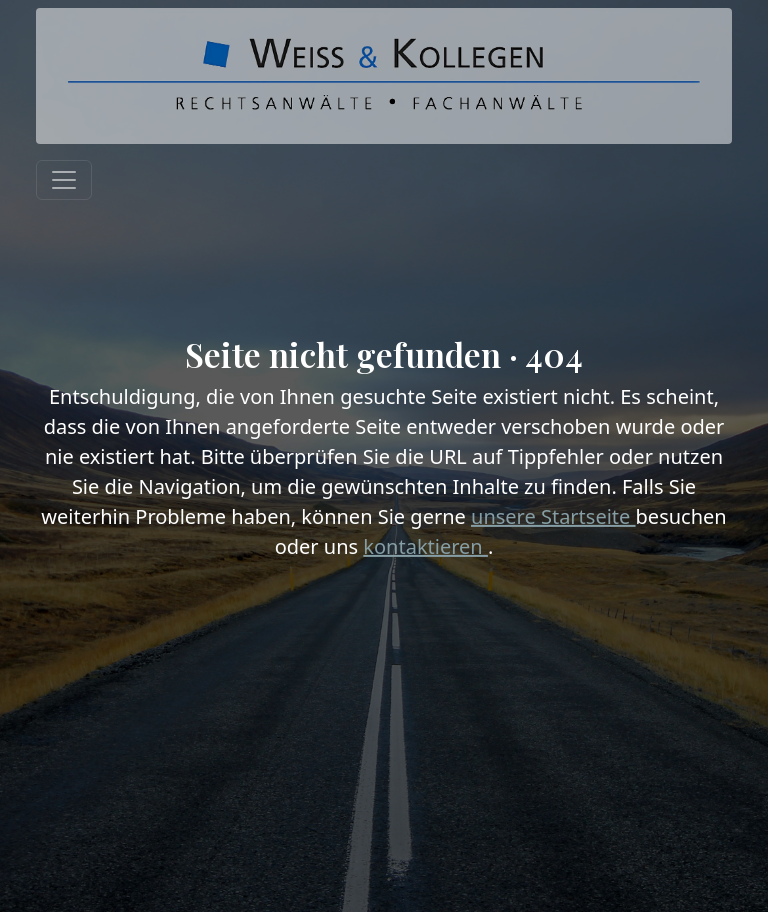  What do you see at coordinates (425, 546) in the screenshot?
I see `kontaktieren` at bounding box center [425, 546].